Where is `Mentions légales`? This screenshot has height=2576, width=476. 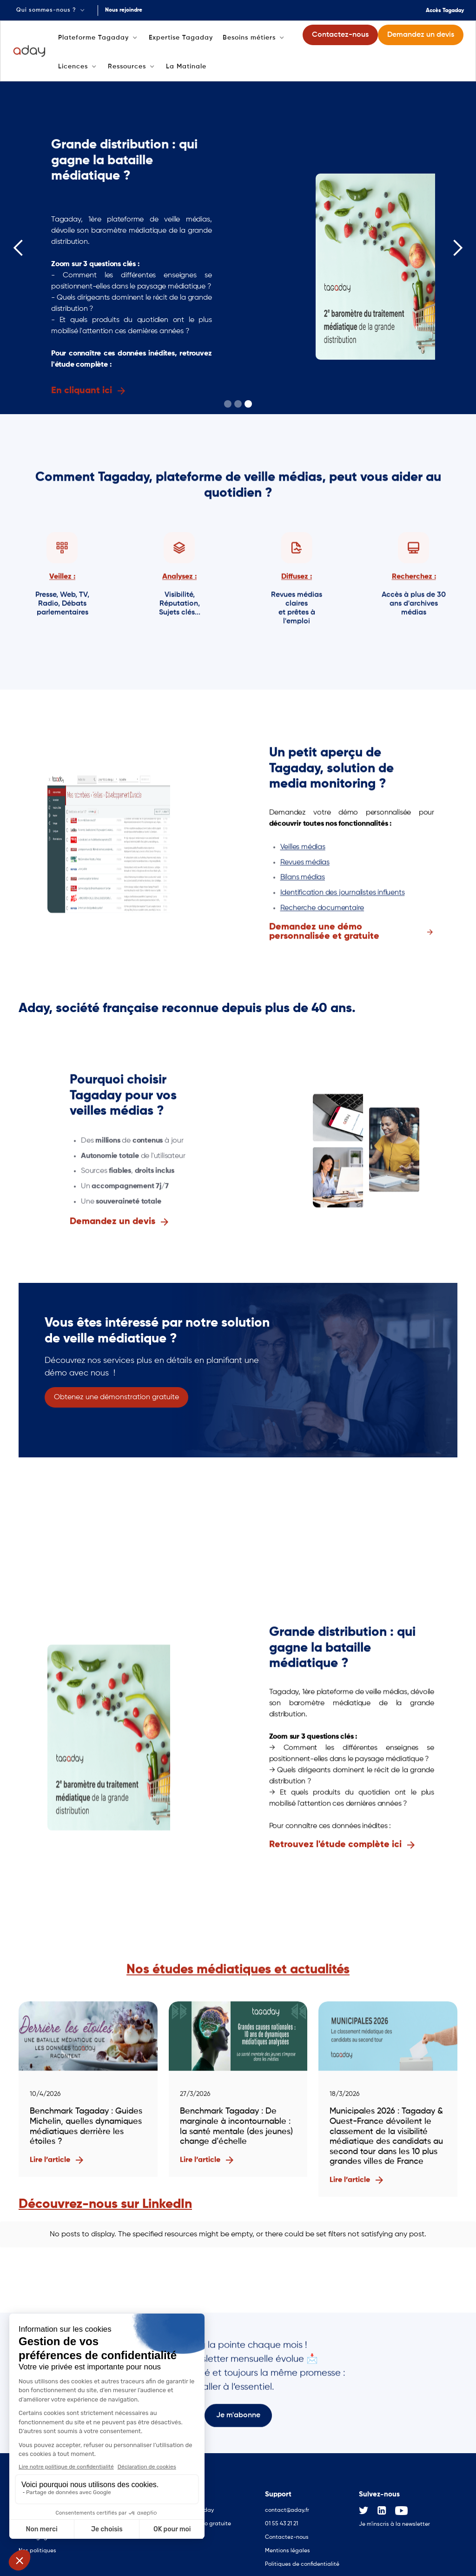 Mentions légales is located at coordinates (287, 2543).